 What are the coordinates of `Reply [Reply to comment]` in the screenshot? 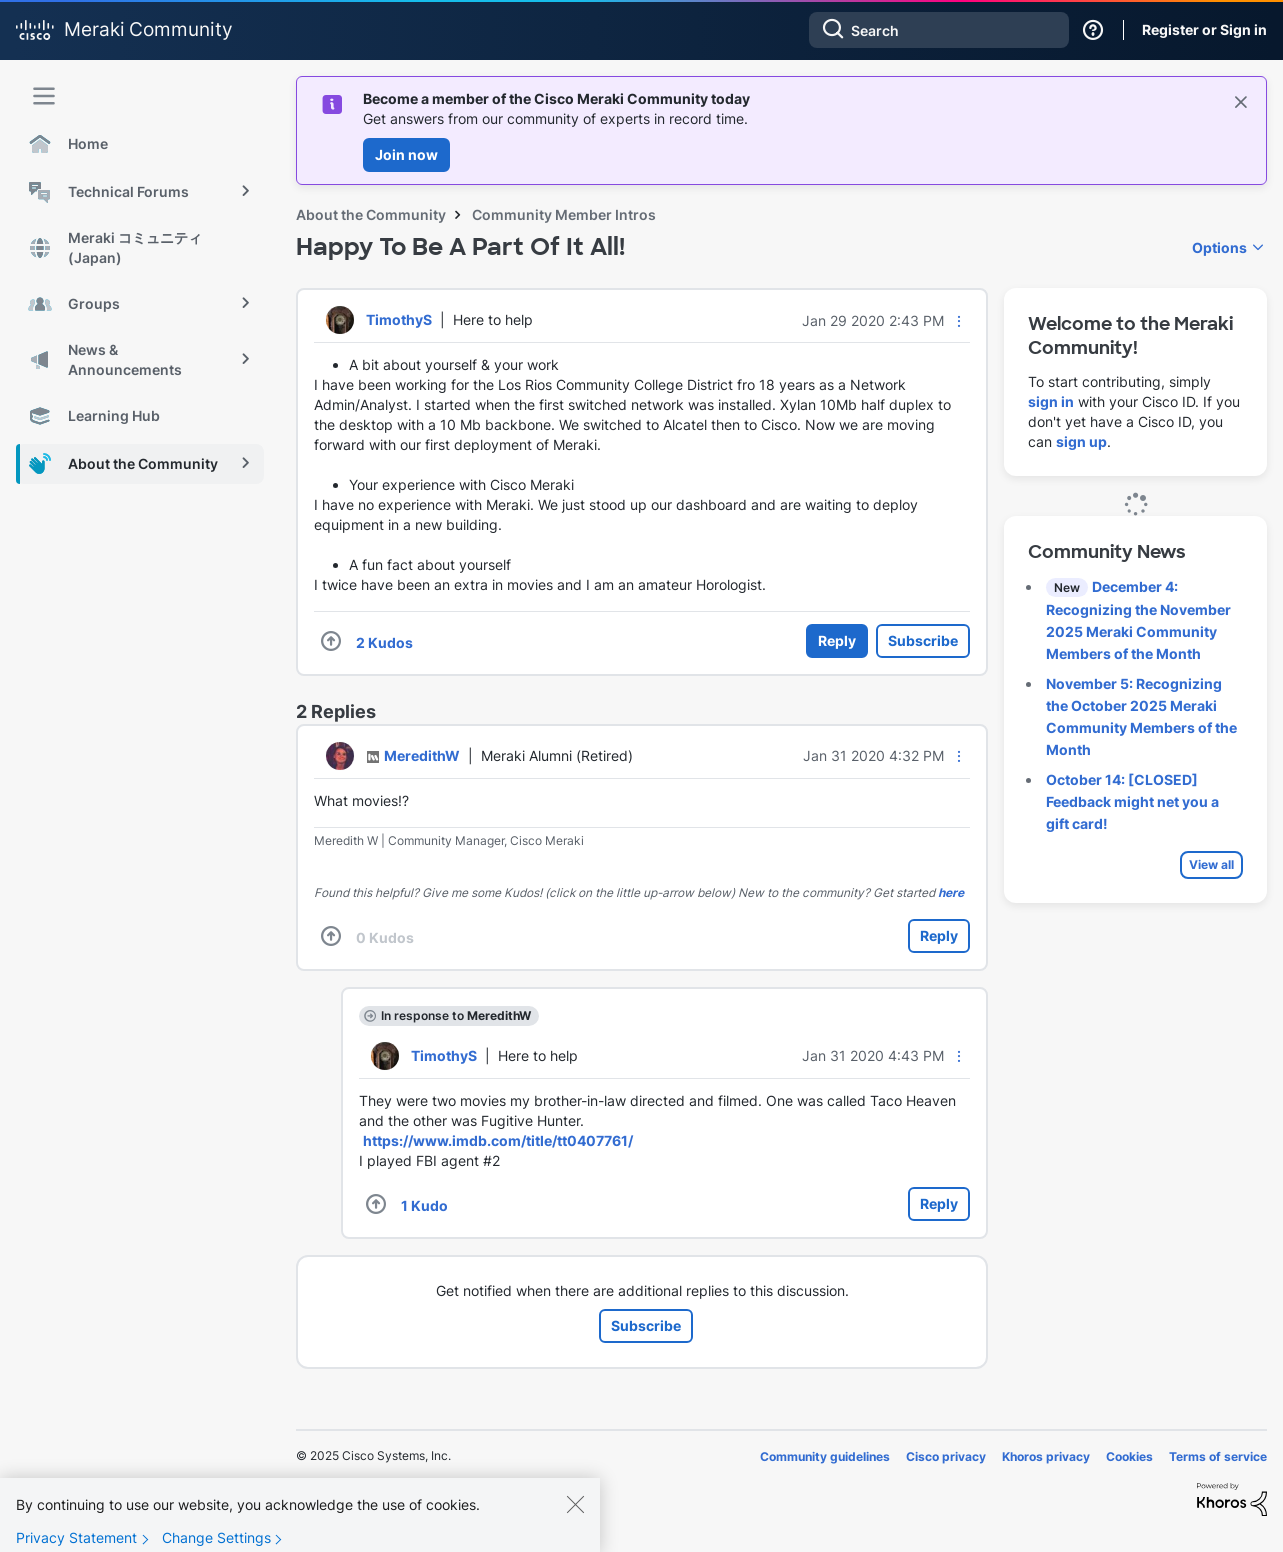 It's located at (939, 935).